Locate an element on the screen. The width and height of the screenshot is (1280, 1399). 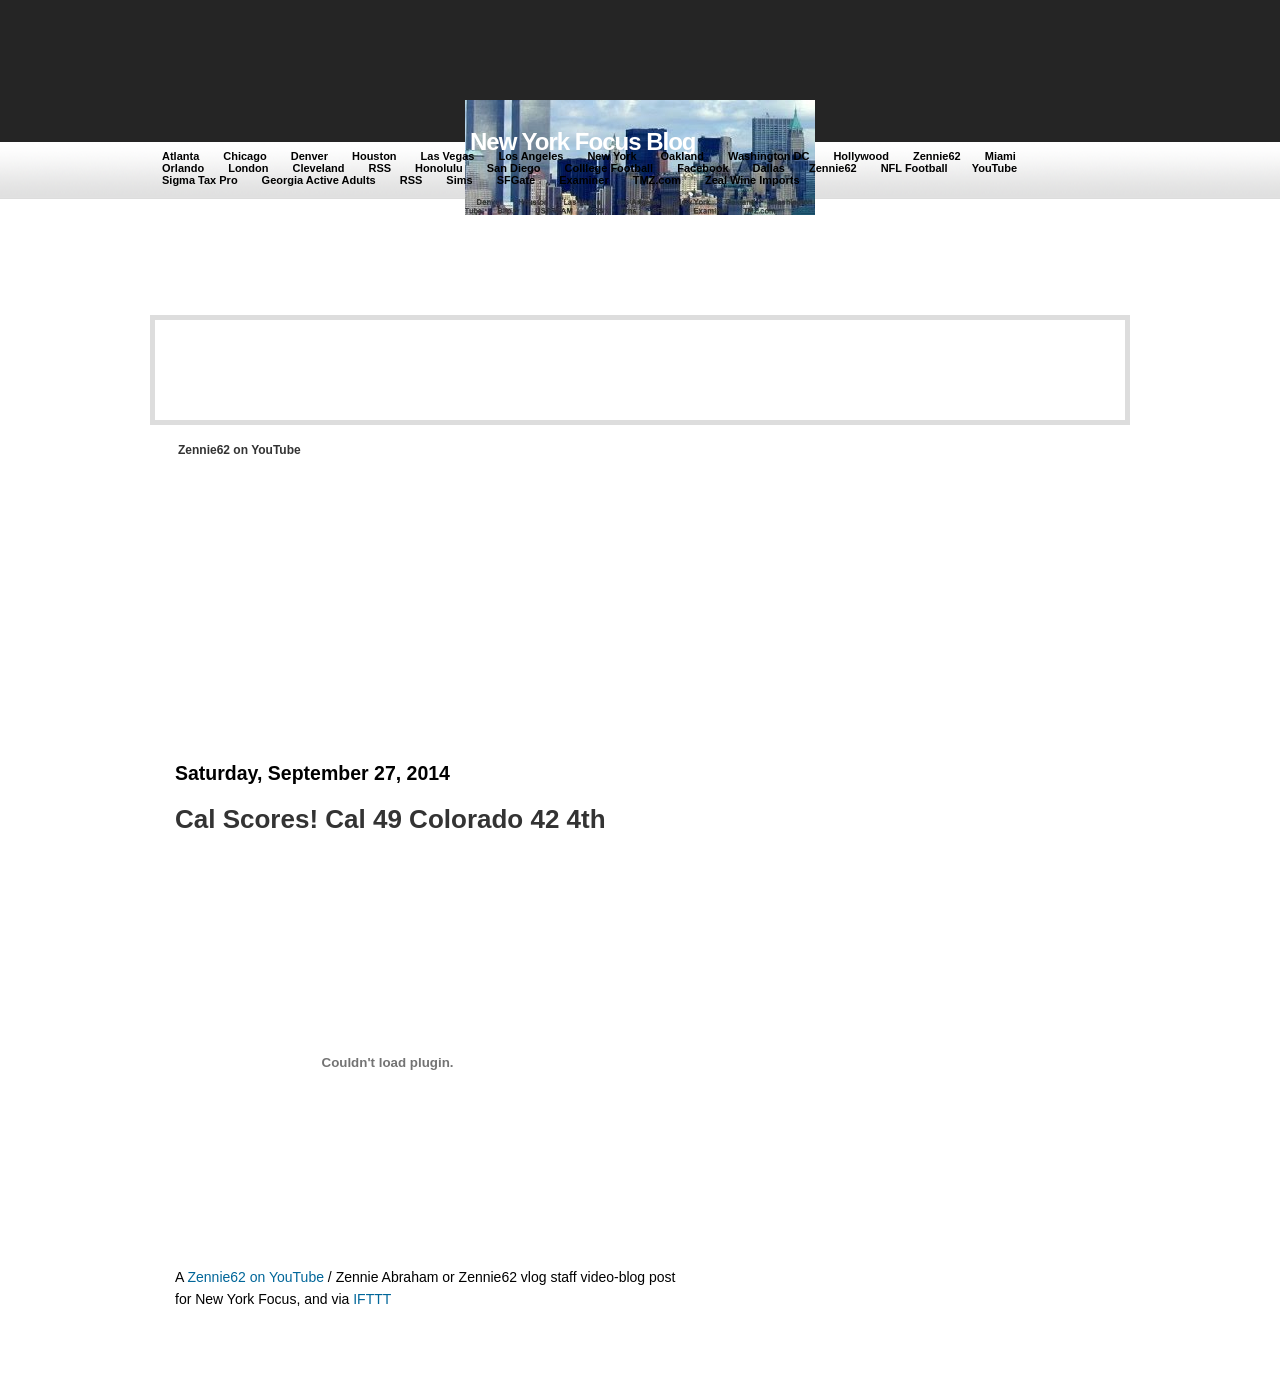
Cleveland is located at coordinates (319, 168).